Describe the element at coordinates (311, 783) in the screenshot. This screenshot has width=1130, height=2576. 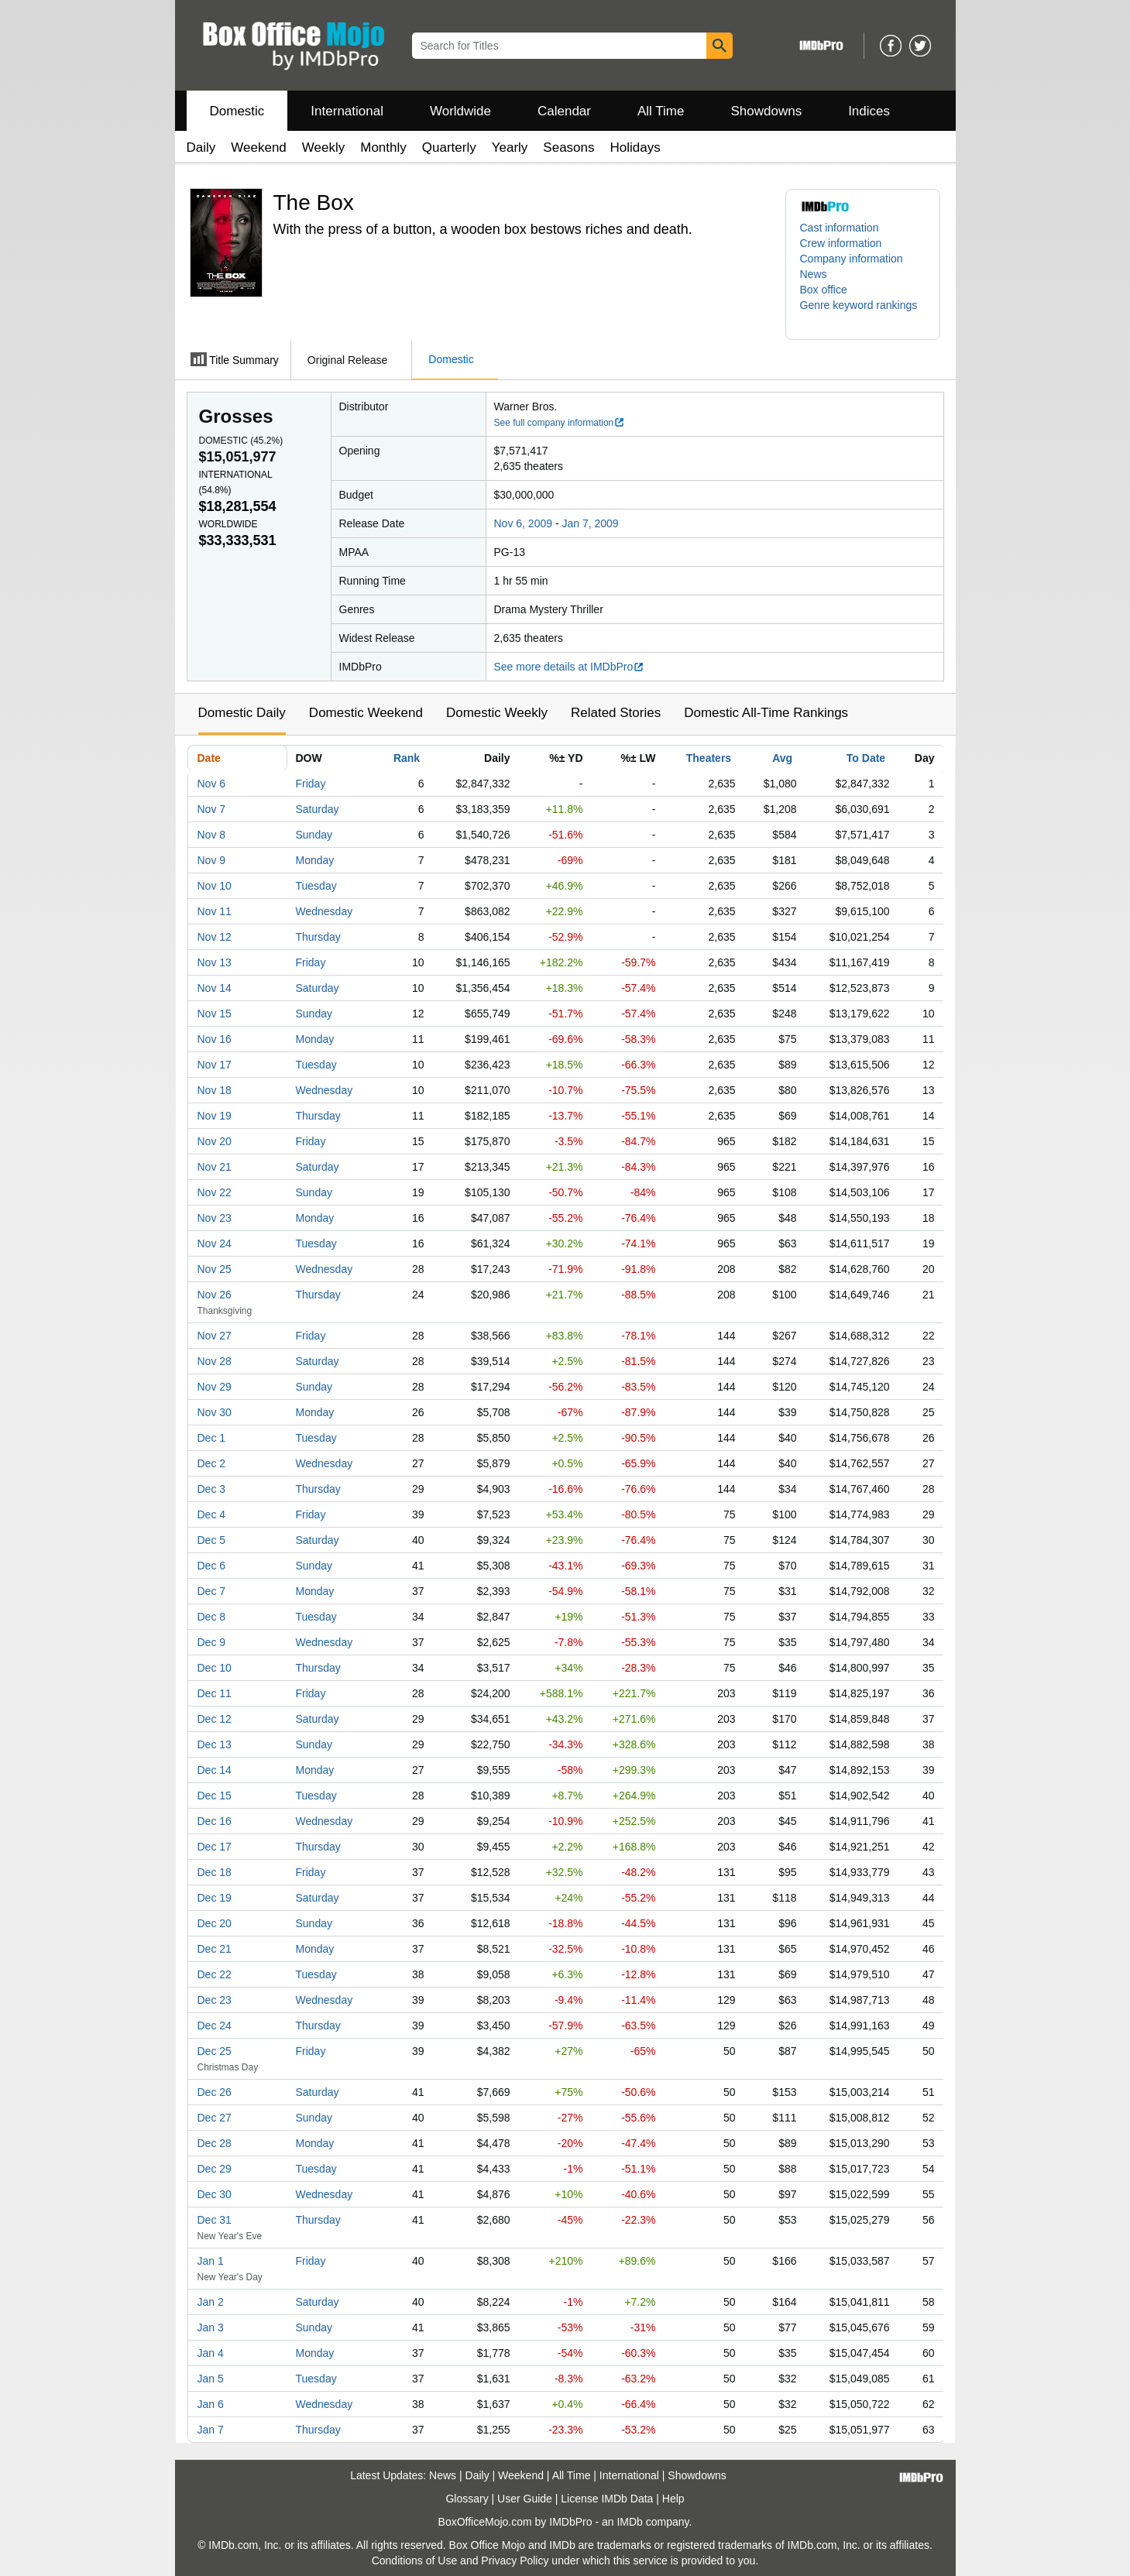
I see `Friday` at that location.